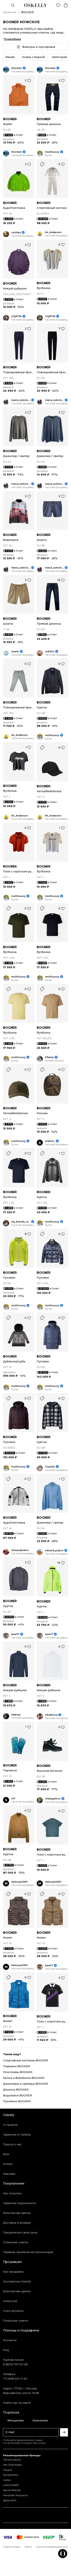 This screenshot has height=2576, width=71. I want to click on Cartier, so click(7, 2480).